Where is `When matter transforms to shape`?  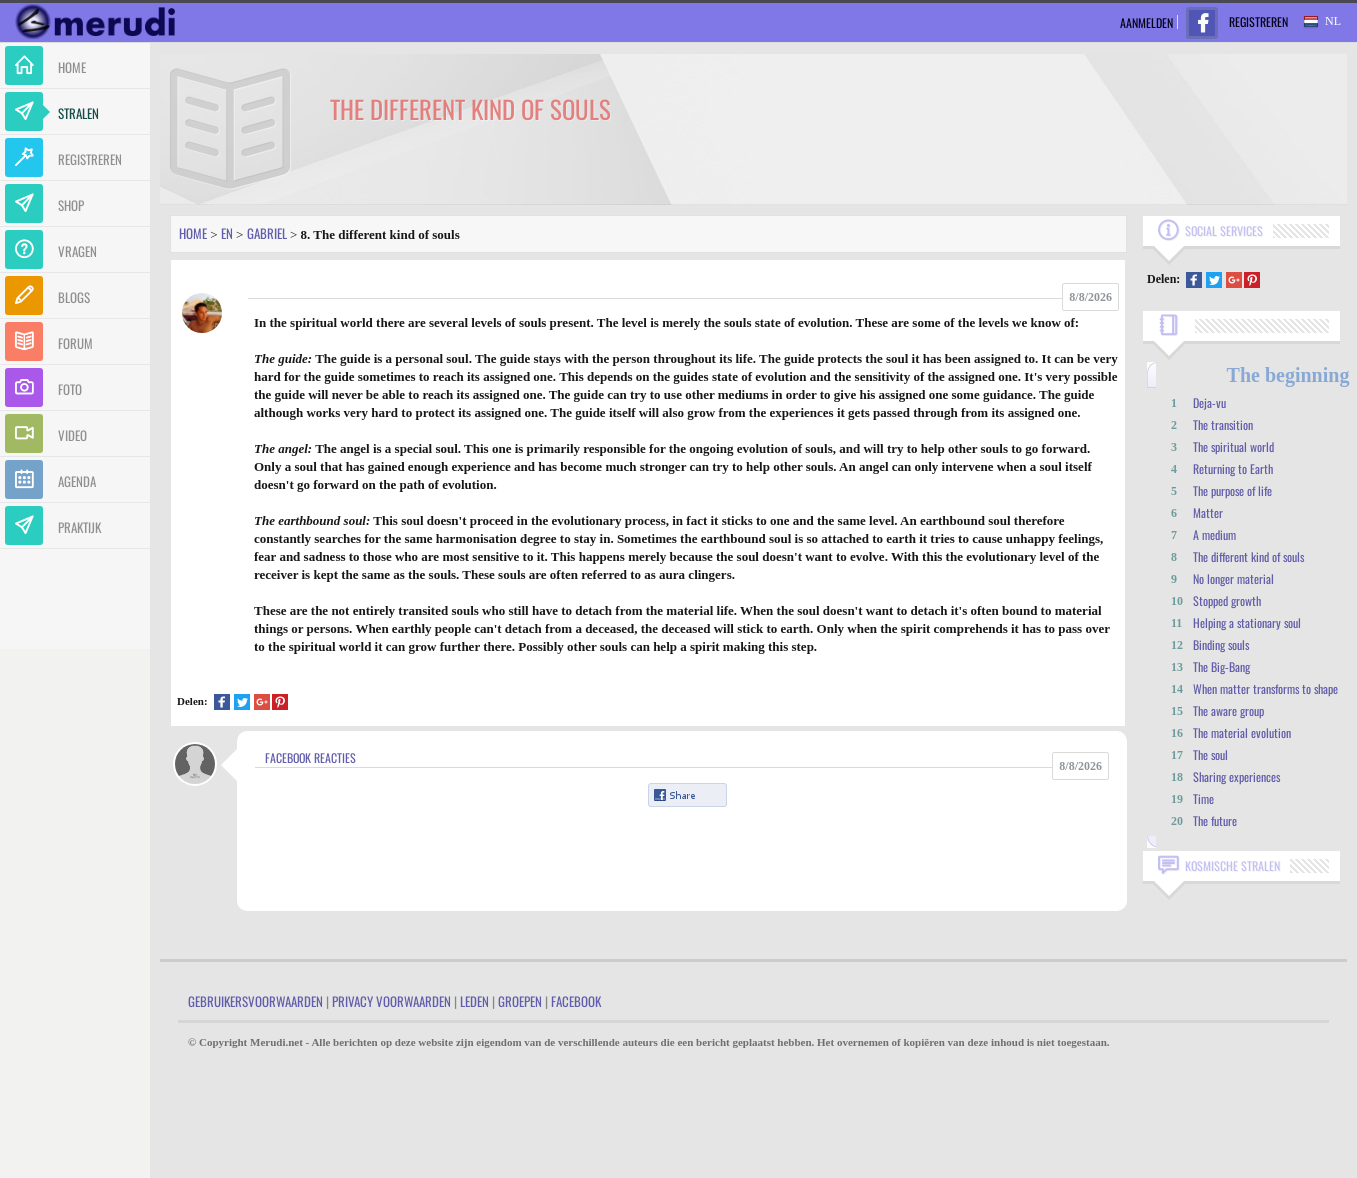
When matter transforms to shape is located at coordinates (1265, 688).